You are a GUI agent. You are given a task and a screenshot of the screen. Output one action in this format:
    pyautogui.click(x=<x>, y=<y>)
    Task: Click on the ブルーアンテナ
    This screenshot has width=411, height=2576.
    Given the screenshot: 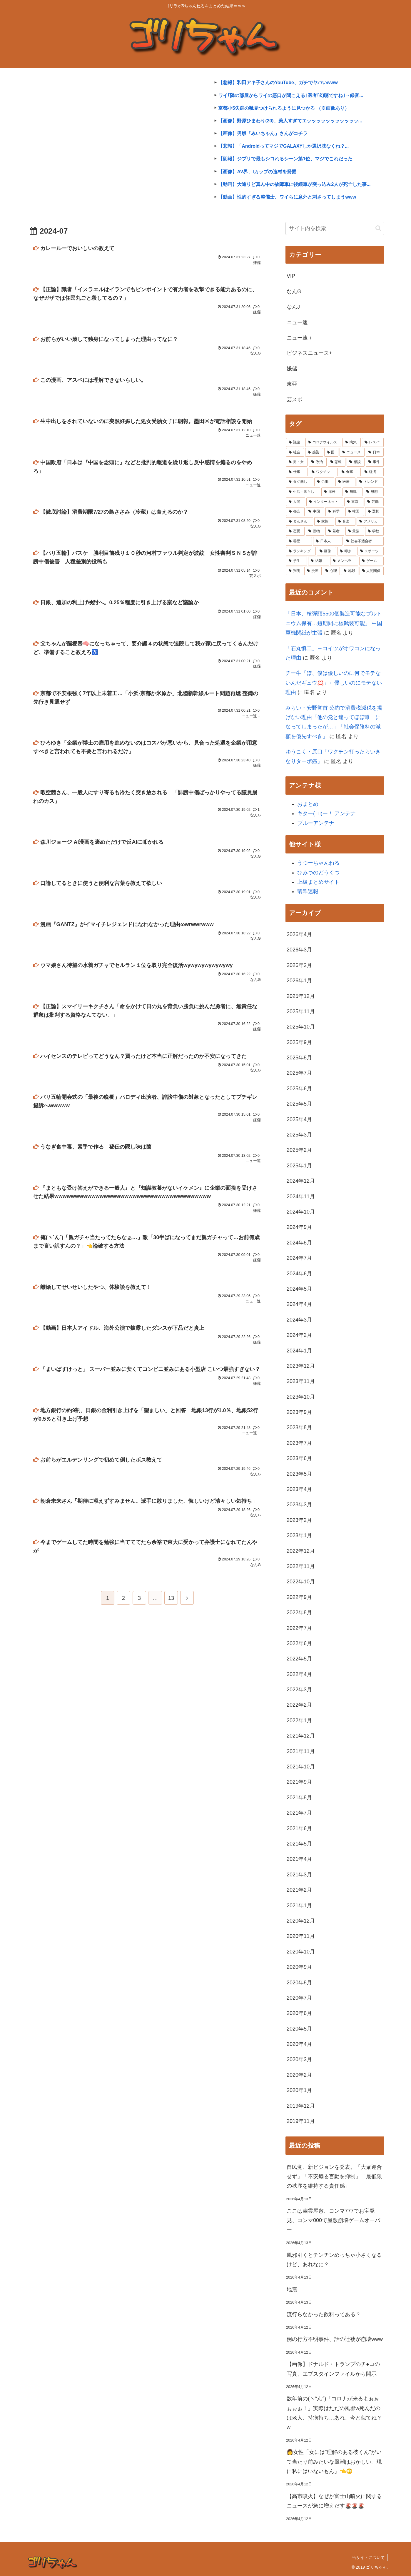 What is the action you would take?
    pyautogui.click(x=315, y=823)
    